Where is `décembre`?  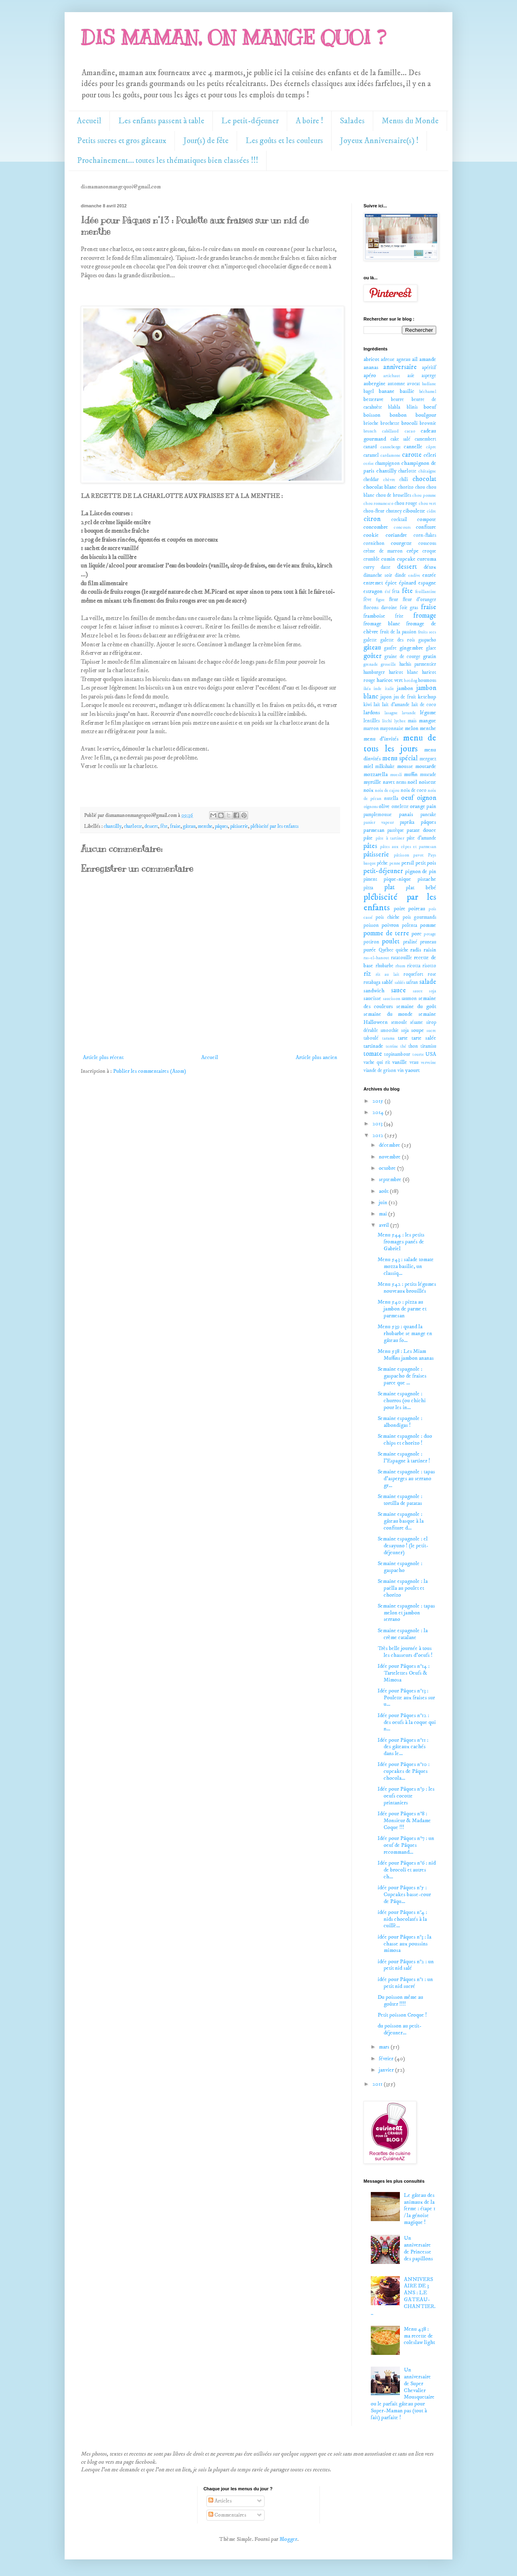
décembre is located at coordinates (390, 1145).